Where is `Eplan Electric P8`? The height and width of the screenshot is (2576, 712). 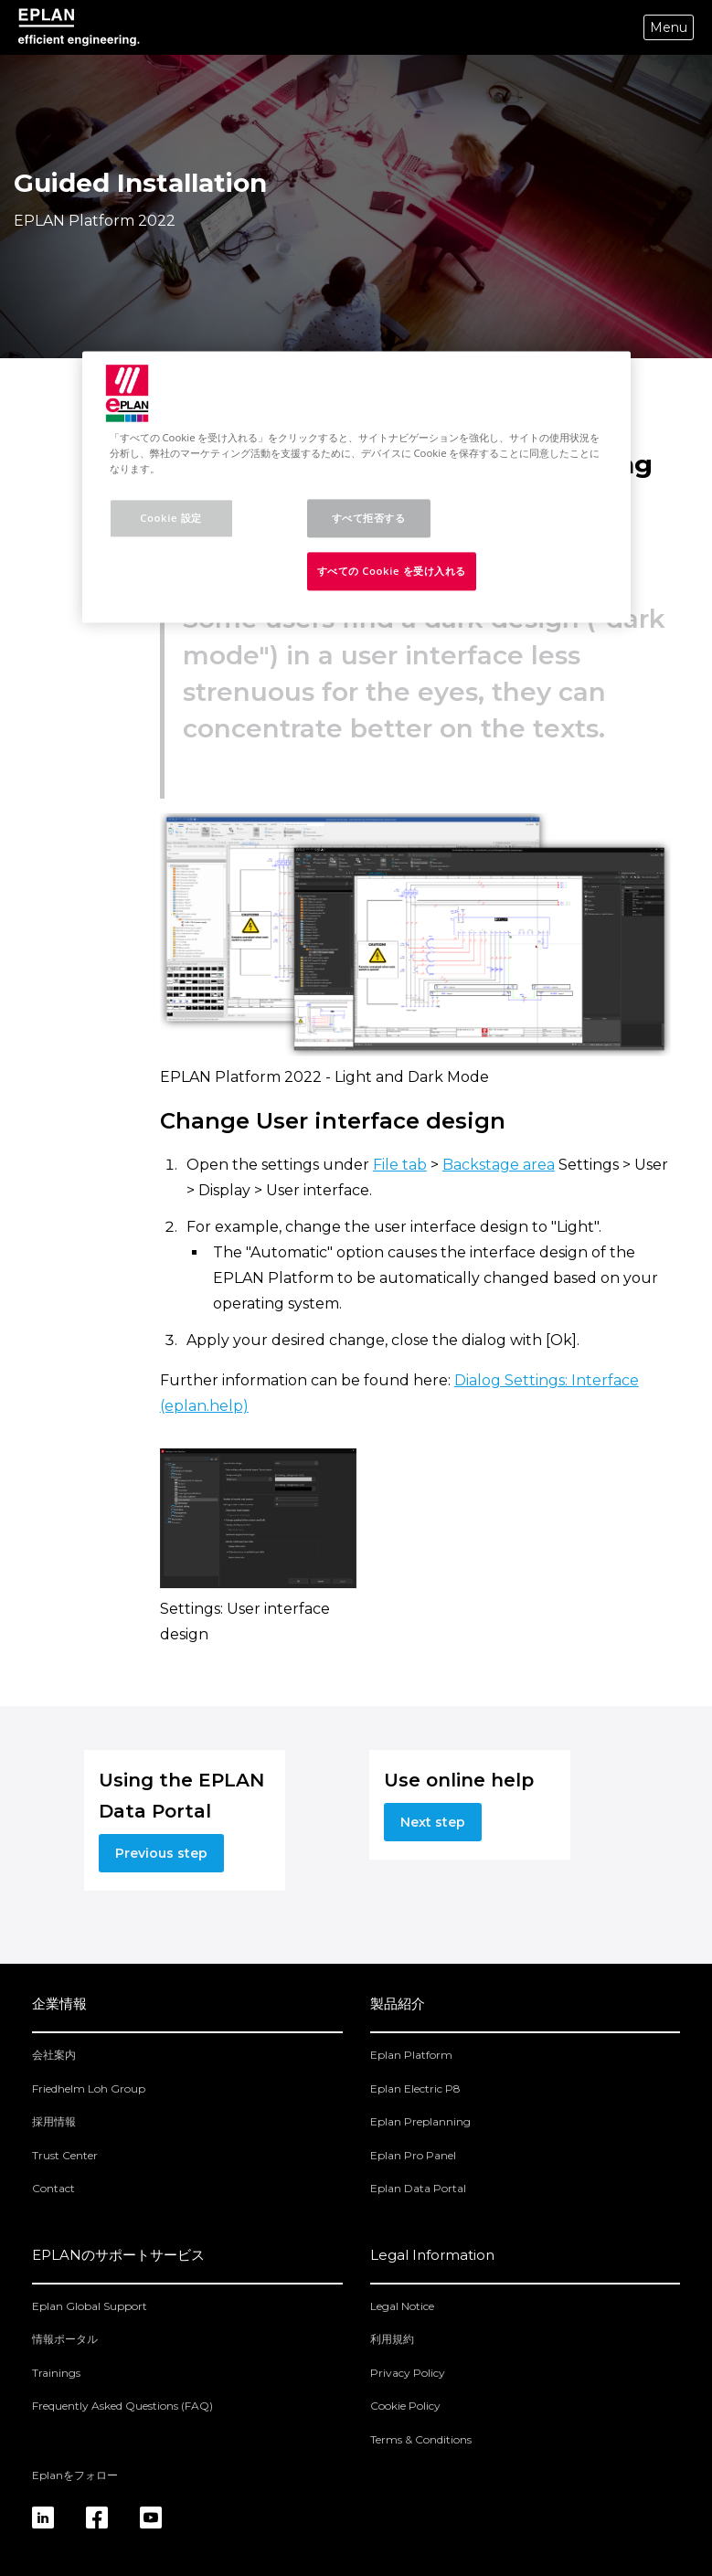
Eplan Electric P8 is located at coordinates (415, 2088).